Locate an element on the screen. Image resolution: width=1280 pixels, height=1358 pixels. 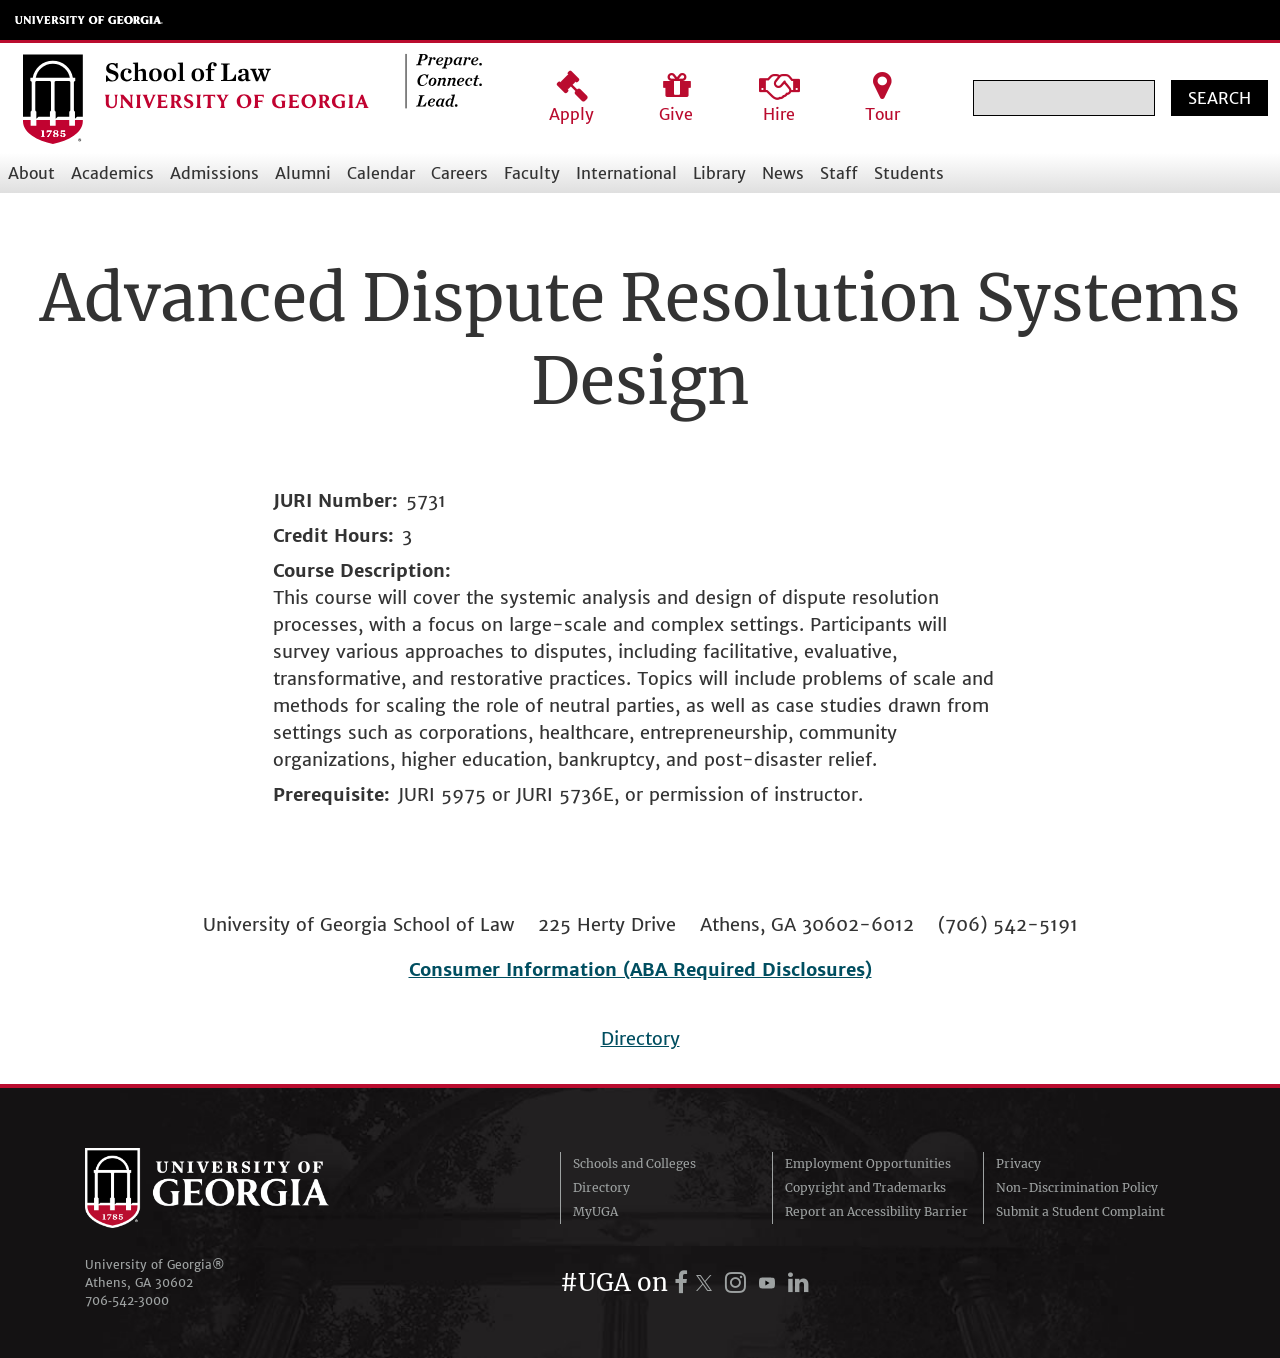
706‑542‑3000 is located at coordinates (127, 1300).